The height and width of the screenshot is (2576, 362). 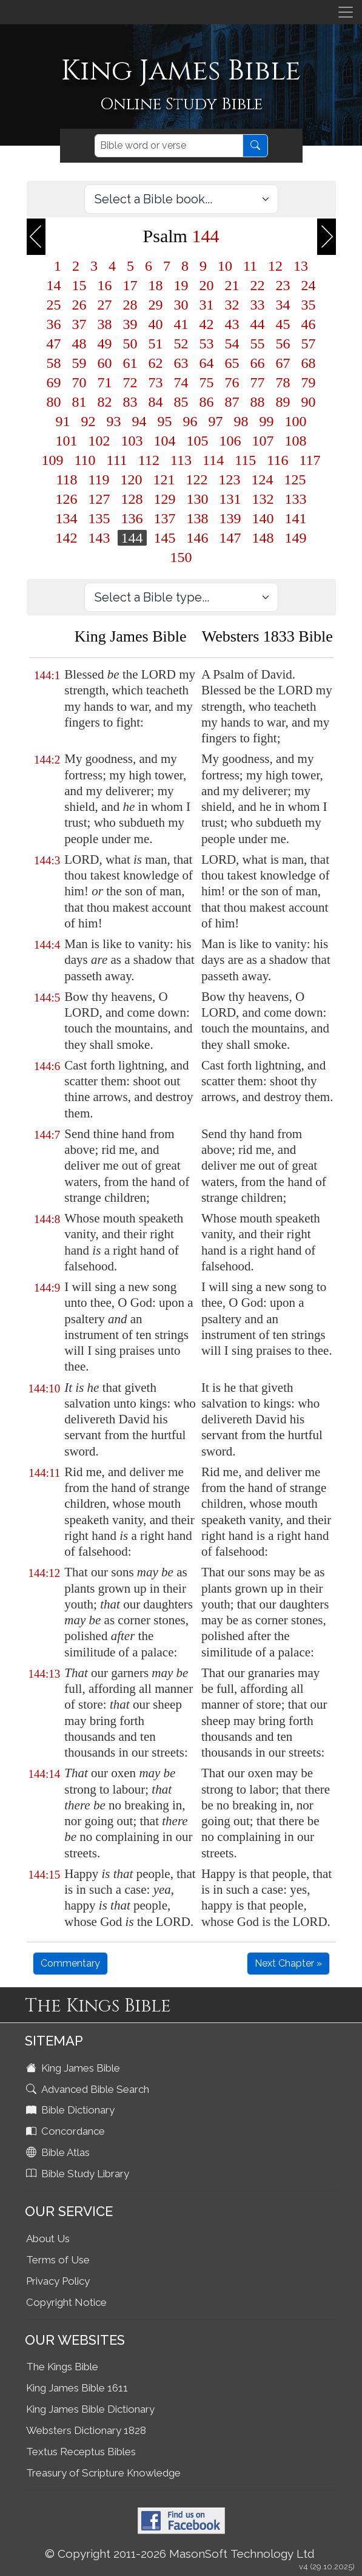 What do you see at coordinates (309, 402) in the screenshot?
I see `90` at bounding box center [309, 402].